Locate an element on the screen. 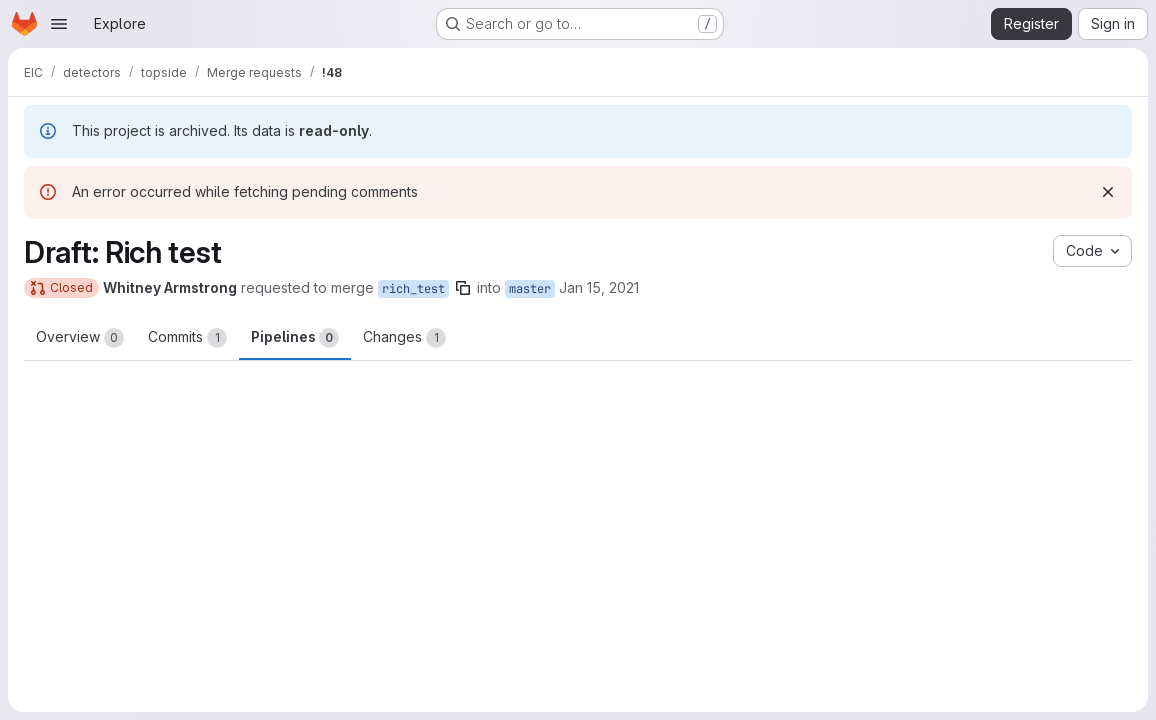 The width and height of the screenshot is (1156, 720). [Open navigation menu] is located at coordinates (59, 24).